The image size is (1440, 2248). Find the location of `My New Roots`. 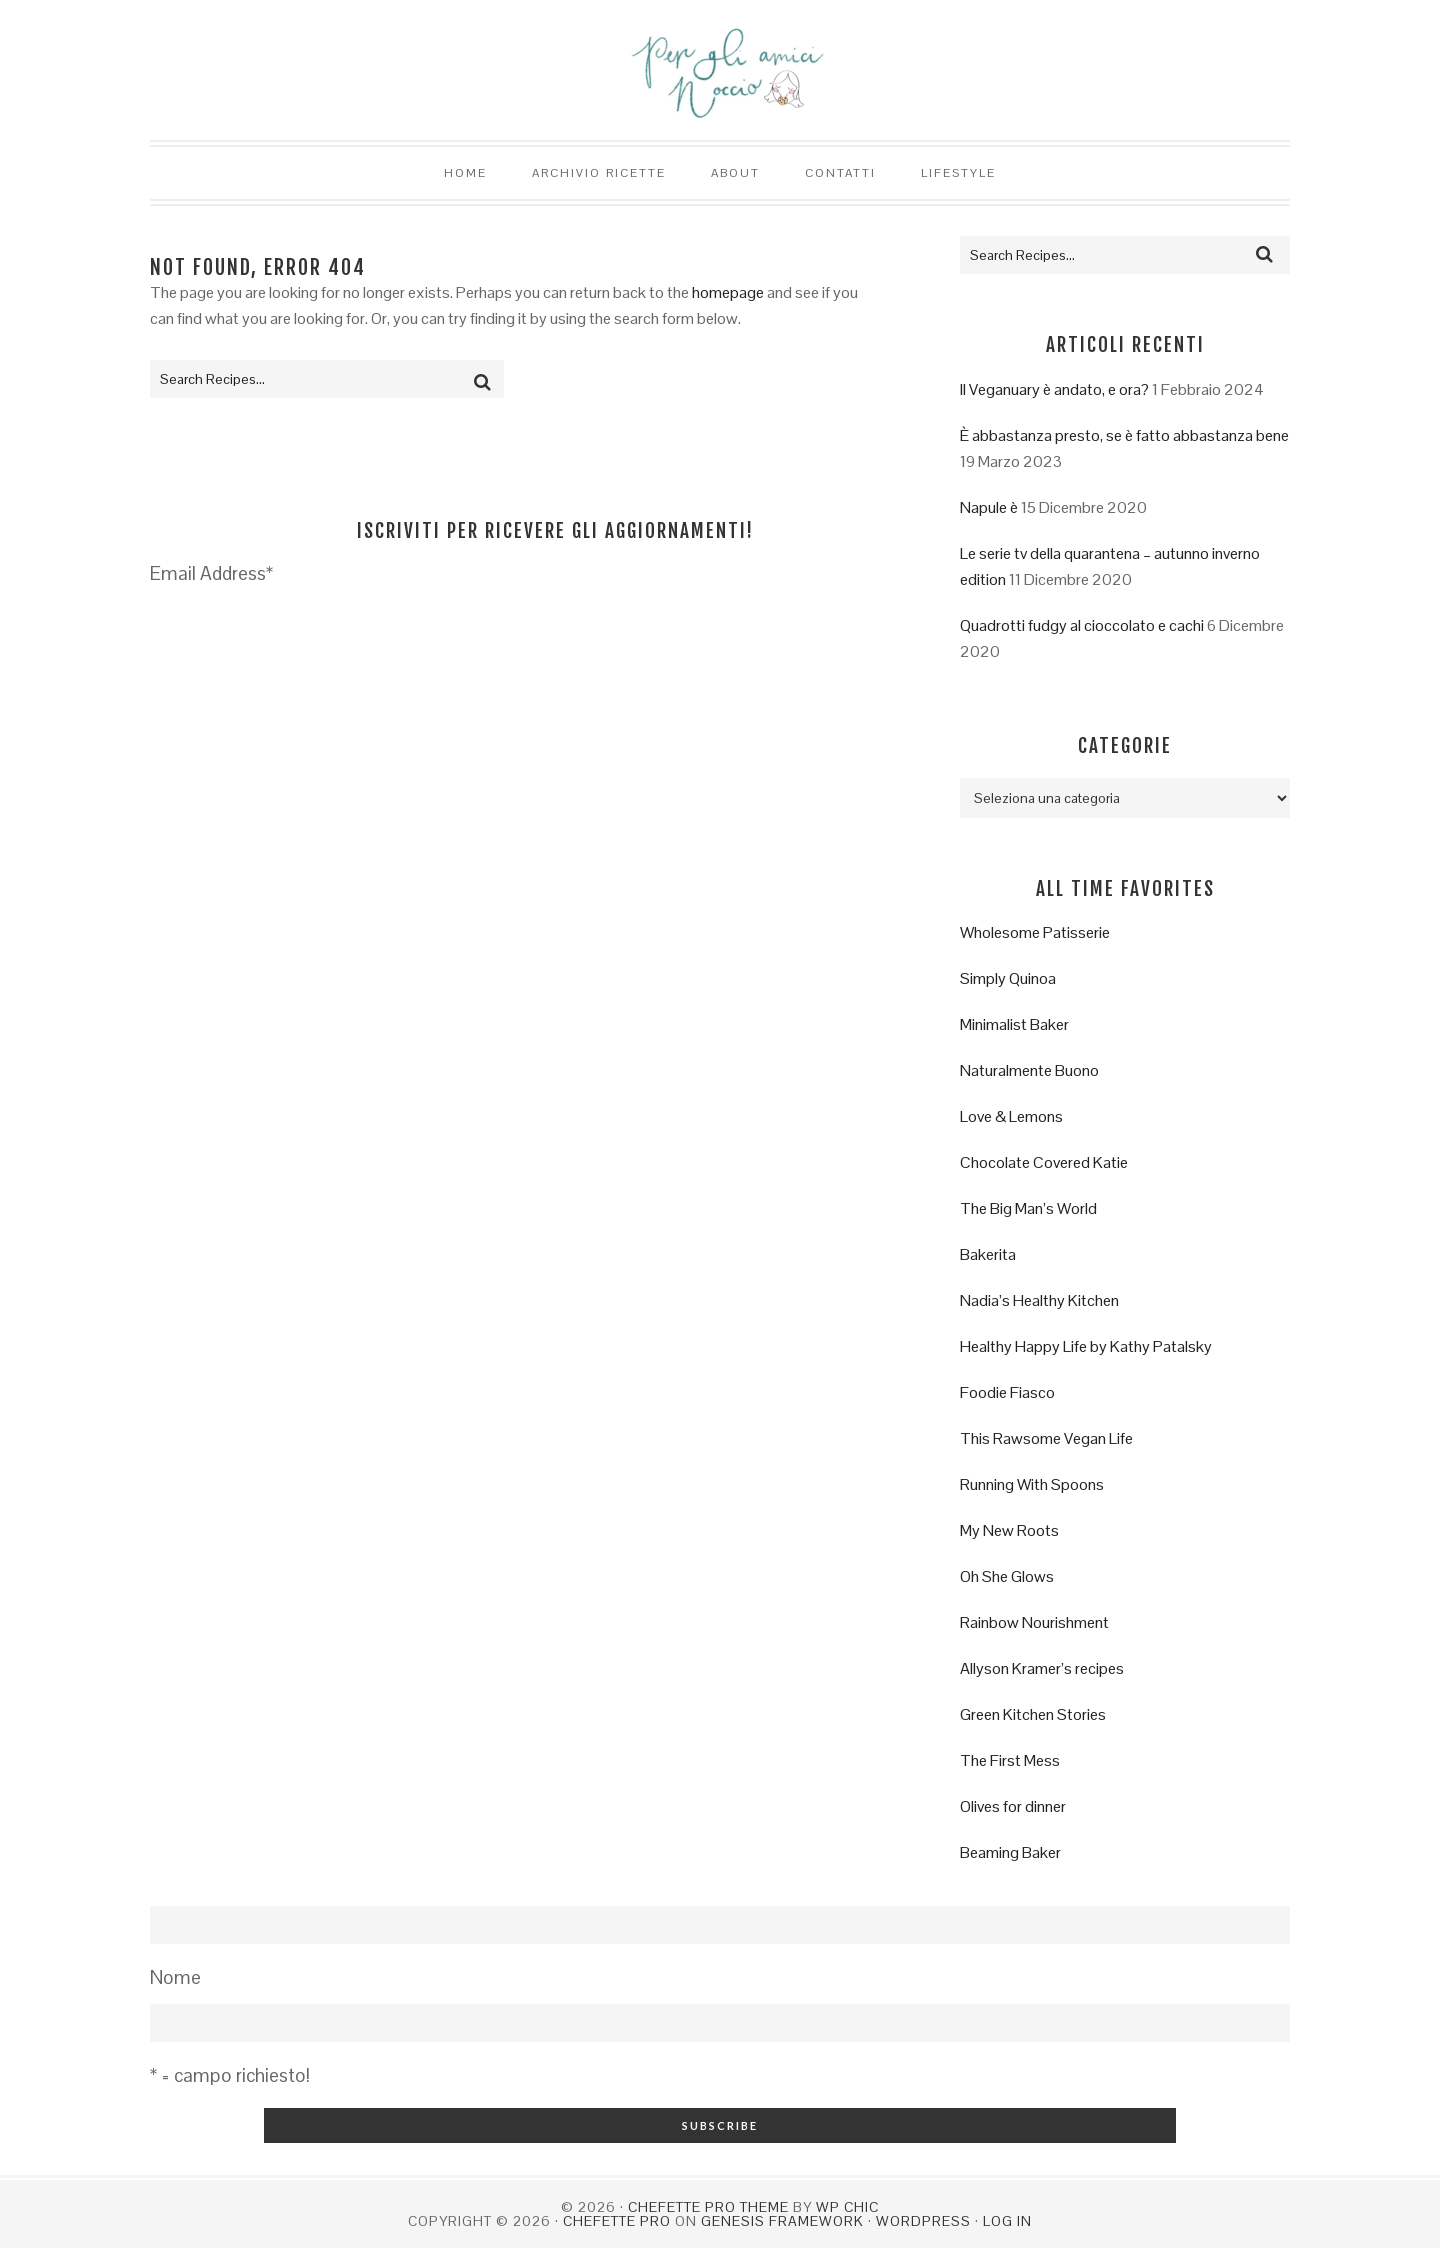

My New Roots is located at coordinates (1009, 1530).